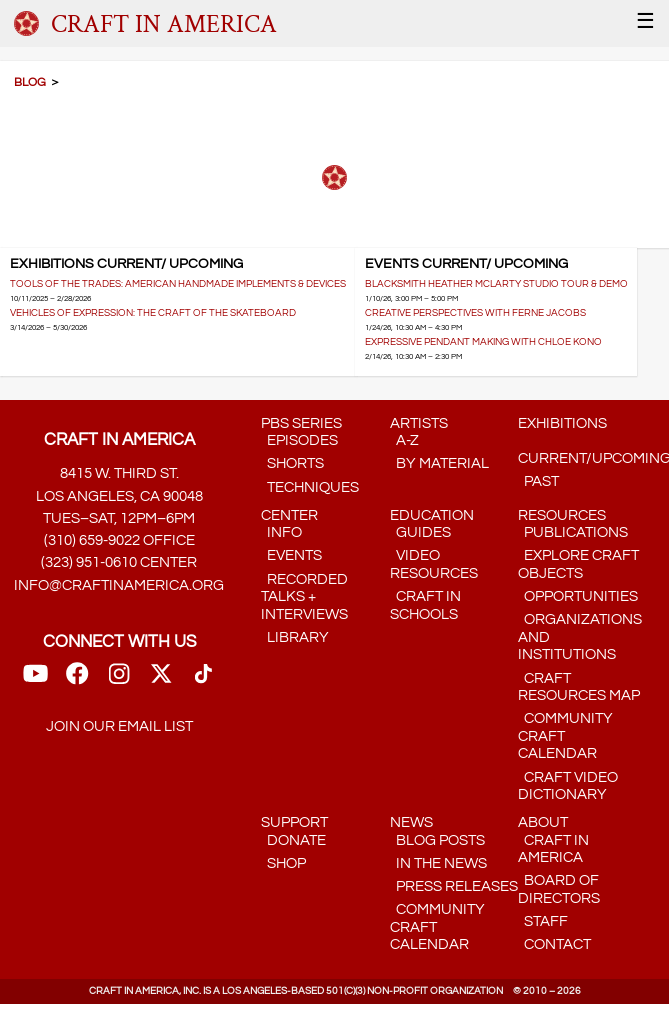 Image resolution: width=669 pixels, height=1019 pixels. Describe the element at coordinates (578, 596) in the screenshot. I see `Opportunities` at that location.